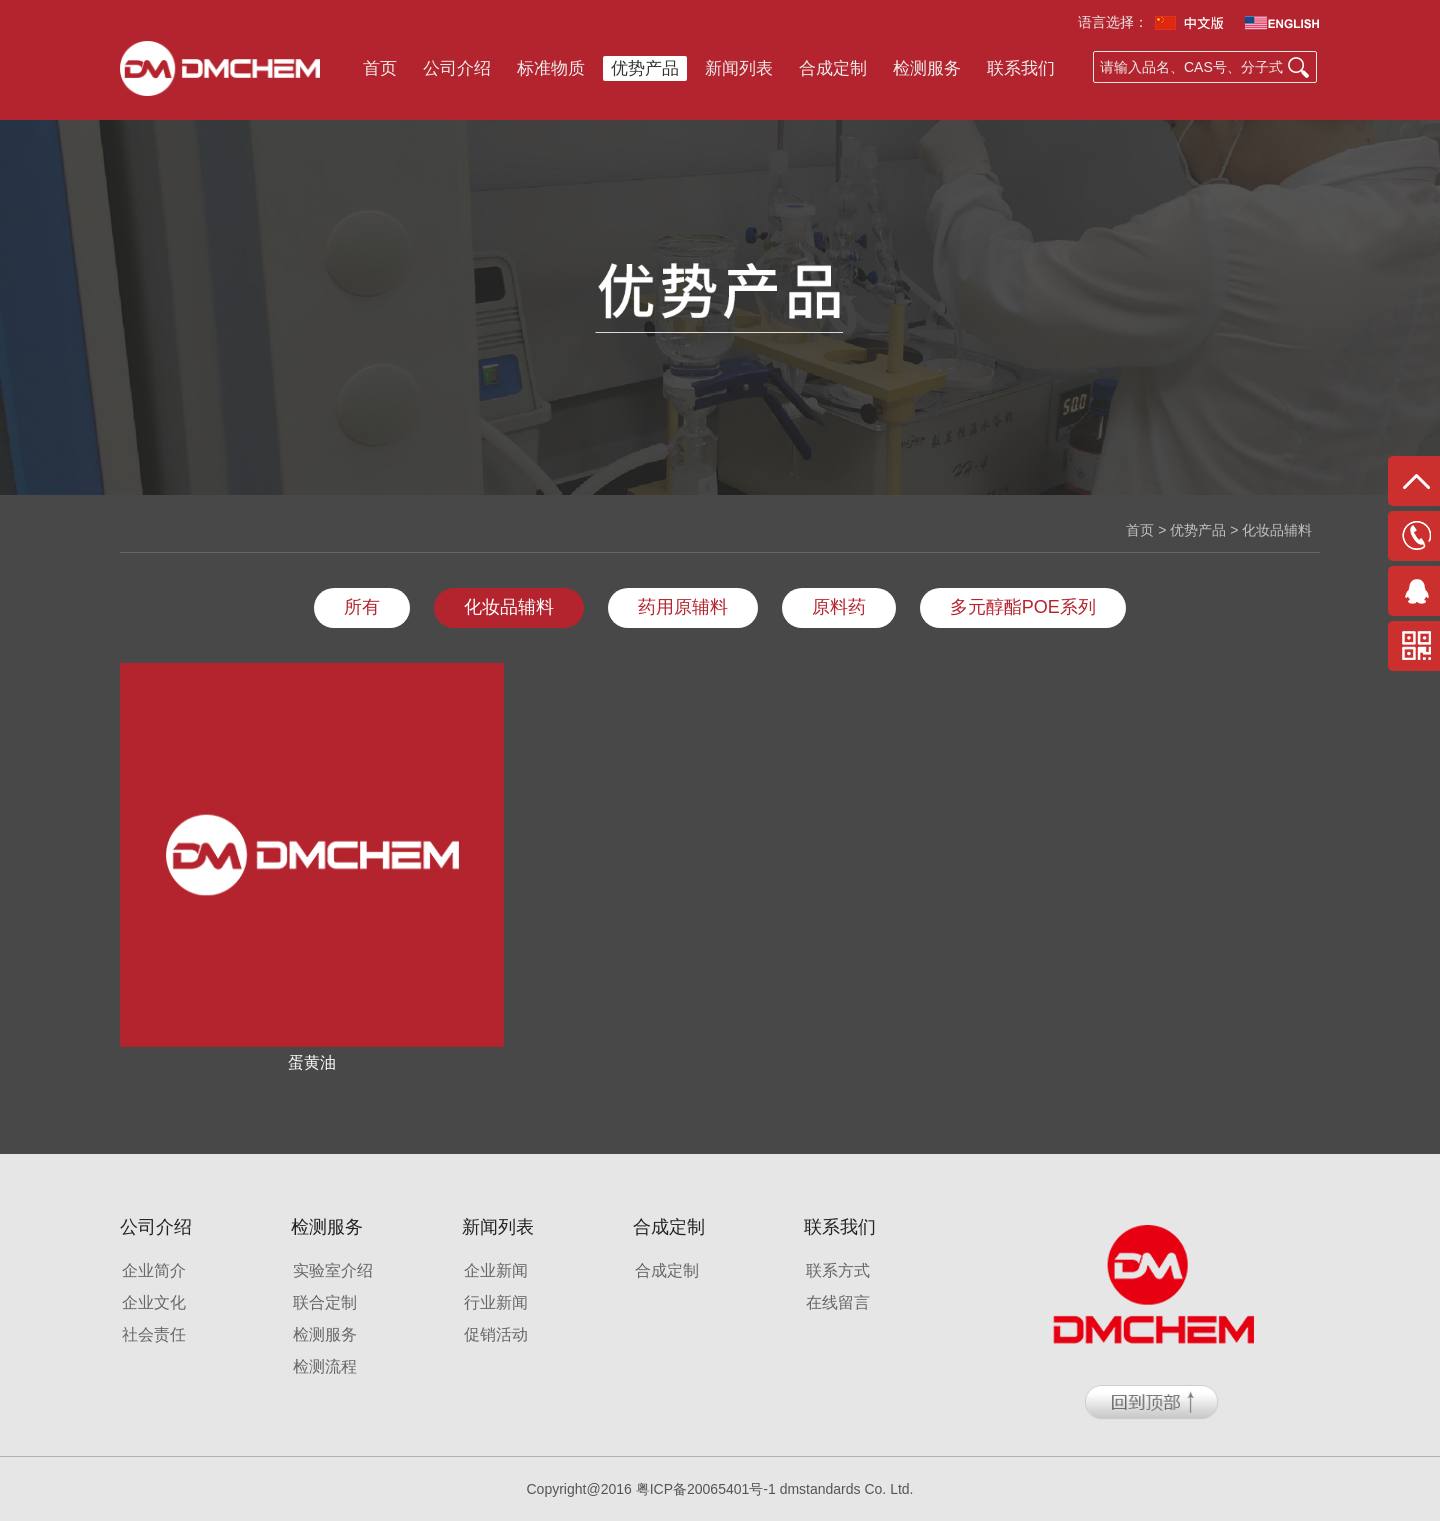  What do you see at coordinates (1023, 607) in the screenshot?
I see `多元醇酯POE系列` at bounding box center [1023, 607].